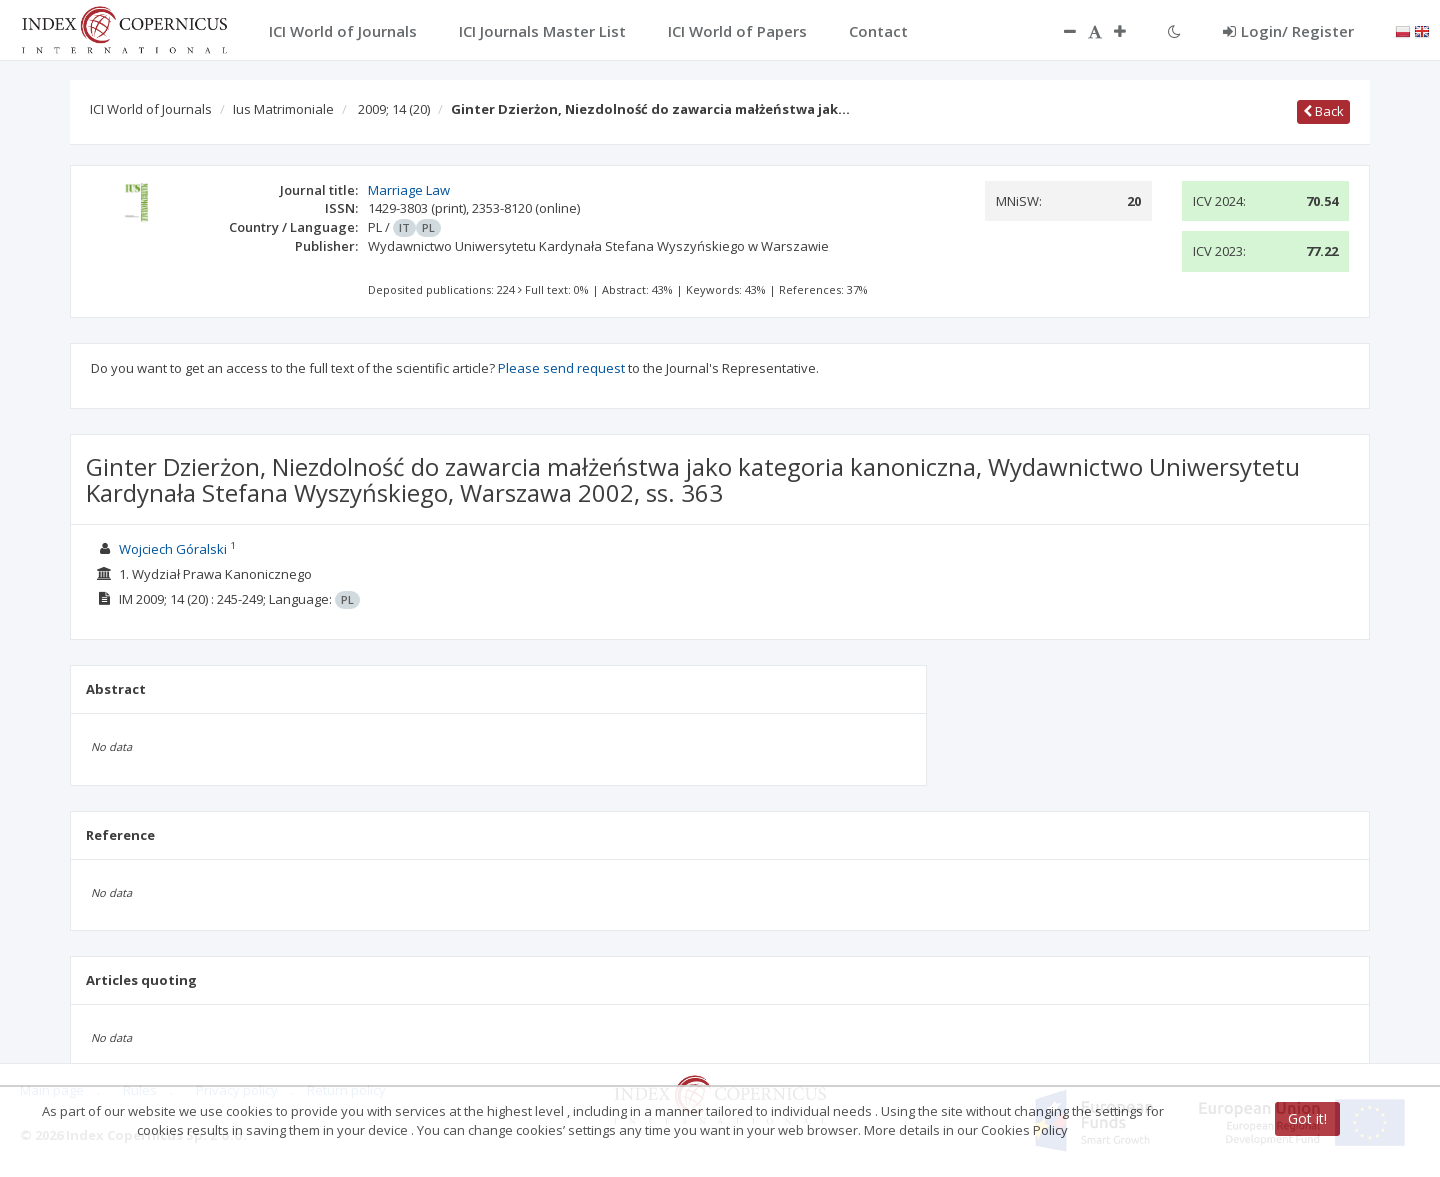  Describe the element at coordinates (1288, 31) in the screenshot. I see `Login/ Register` at that location.